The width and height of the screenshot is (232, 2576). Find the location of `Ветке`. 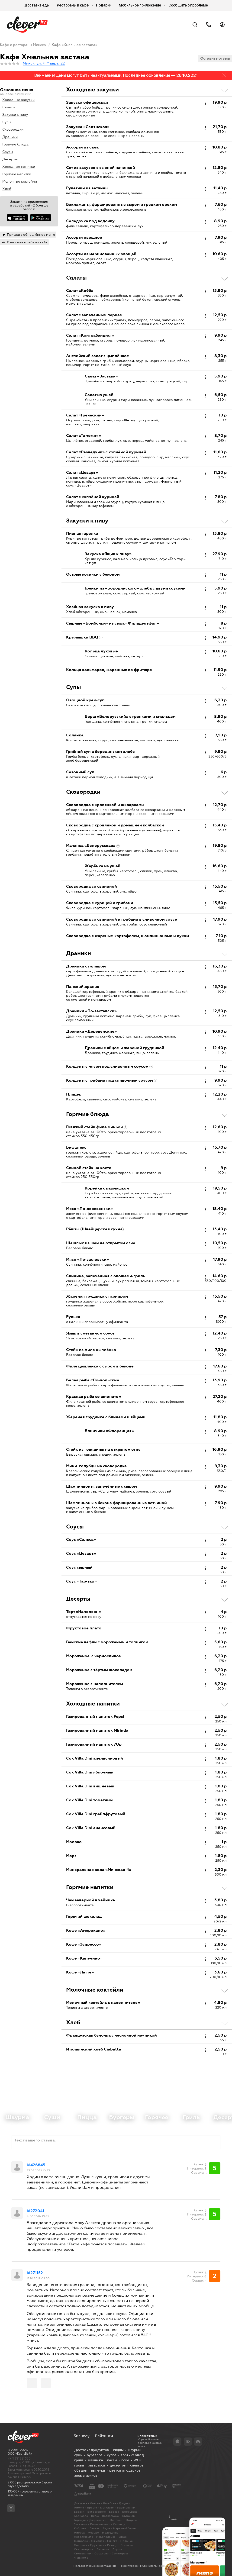

Ветке is located at coordinates (95, 2516).